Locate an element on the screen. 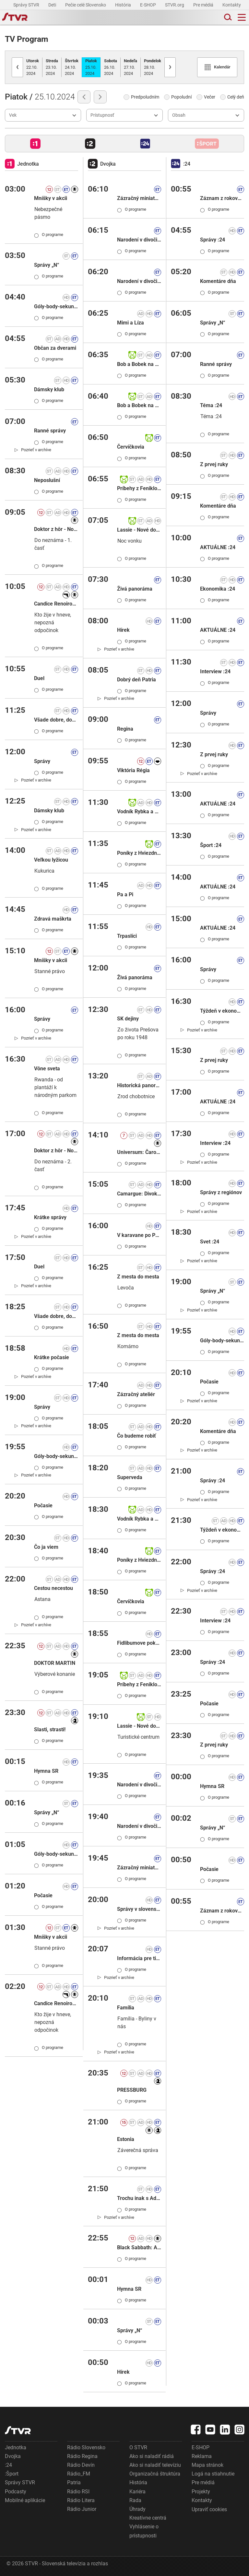 The height and width of the screenshot is (2576, 249). Upraviť cookies is located at coordinates (209, 2509).